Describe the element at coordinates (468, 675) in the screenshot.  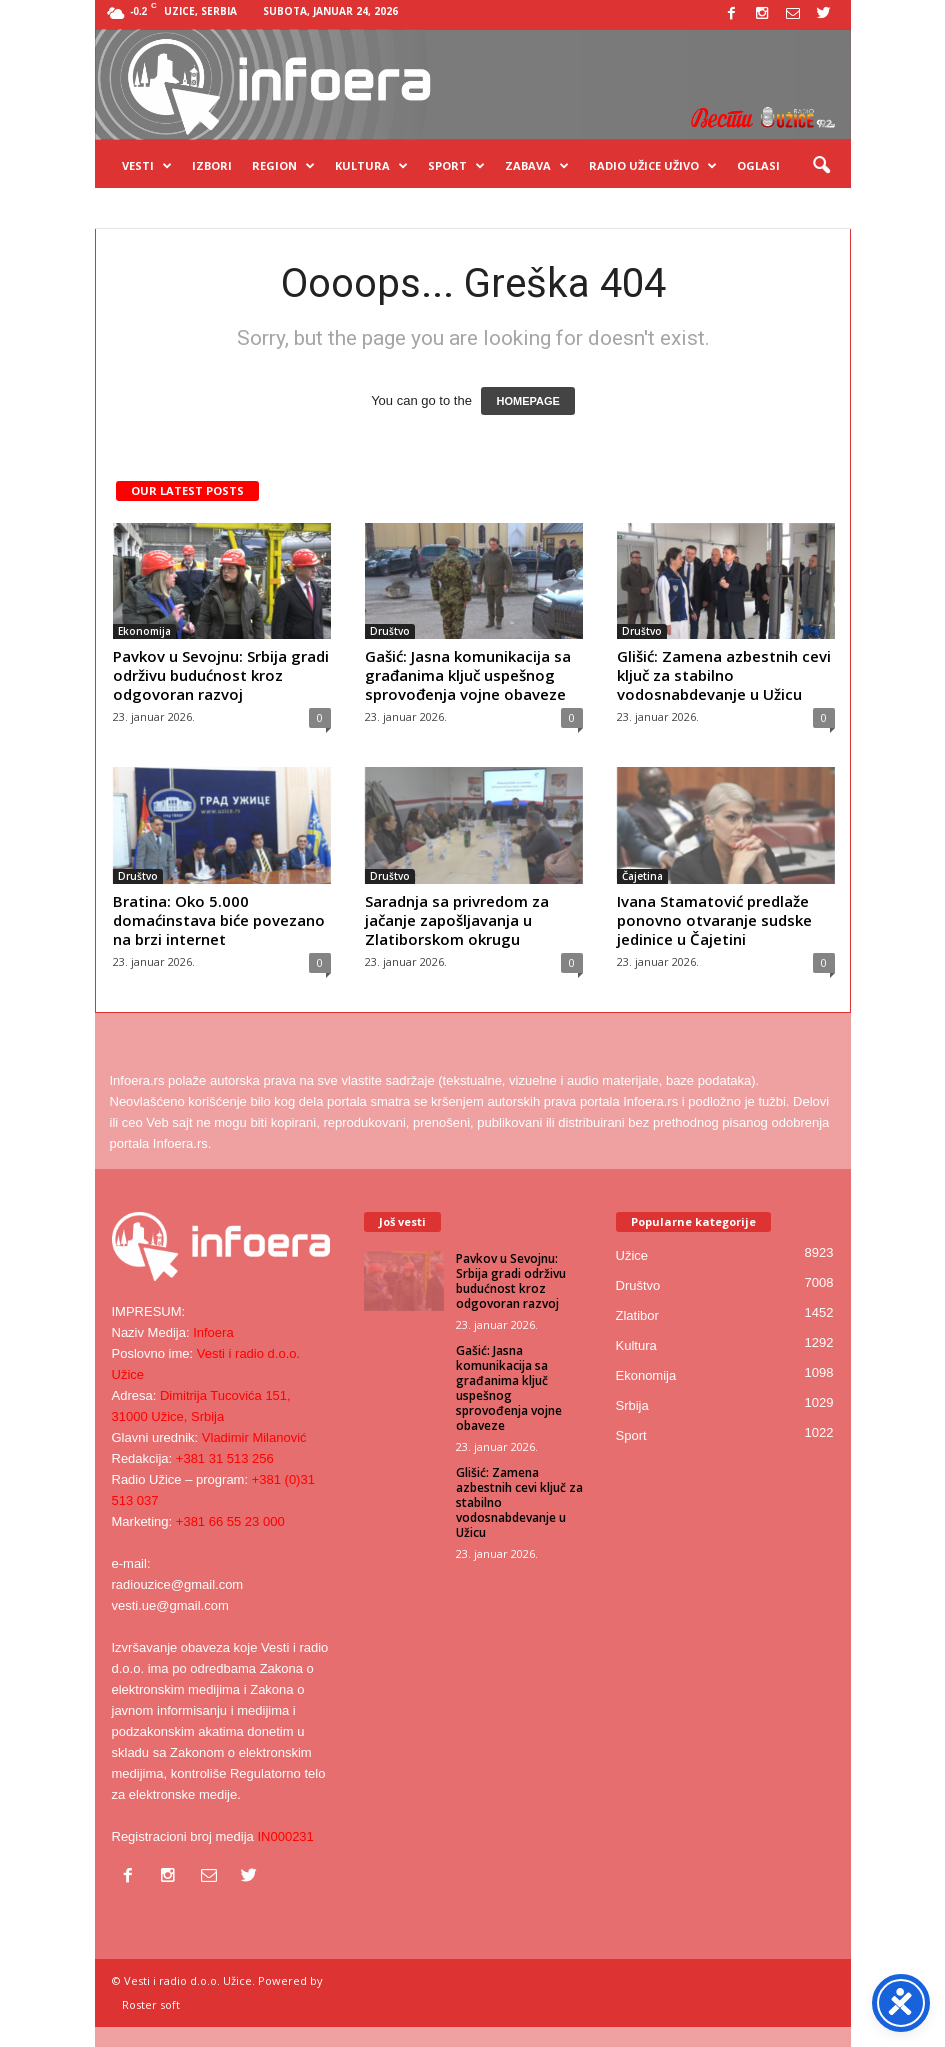
I see `Gašić: Jasna komunikacija sa građanima ključ uspešnog sprovođenja vojne obaveze` at that location.